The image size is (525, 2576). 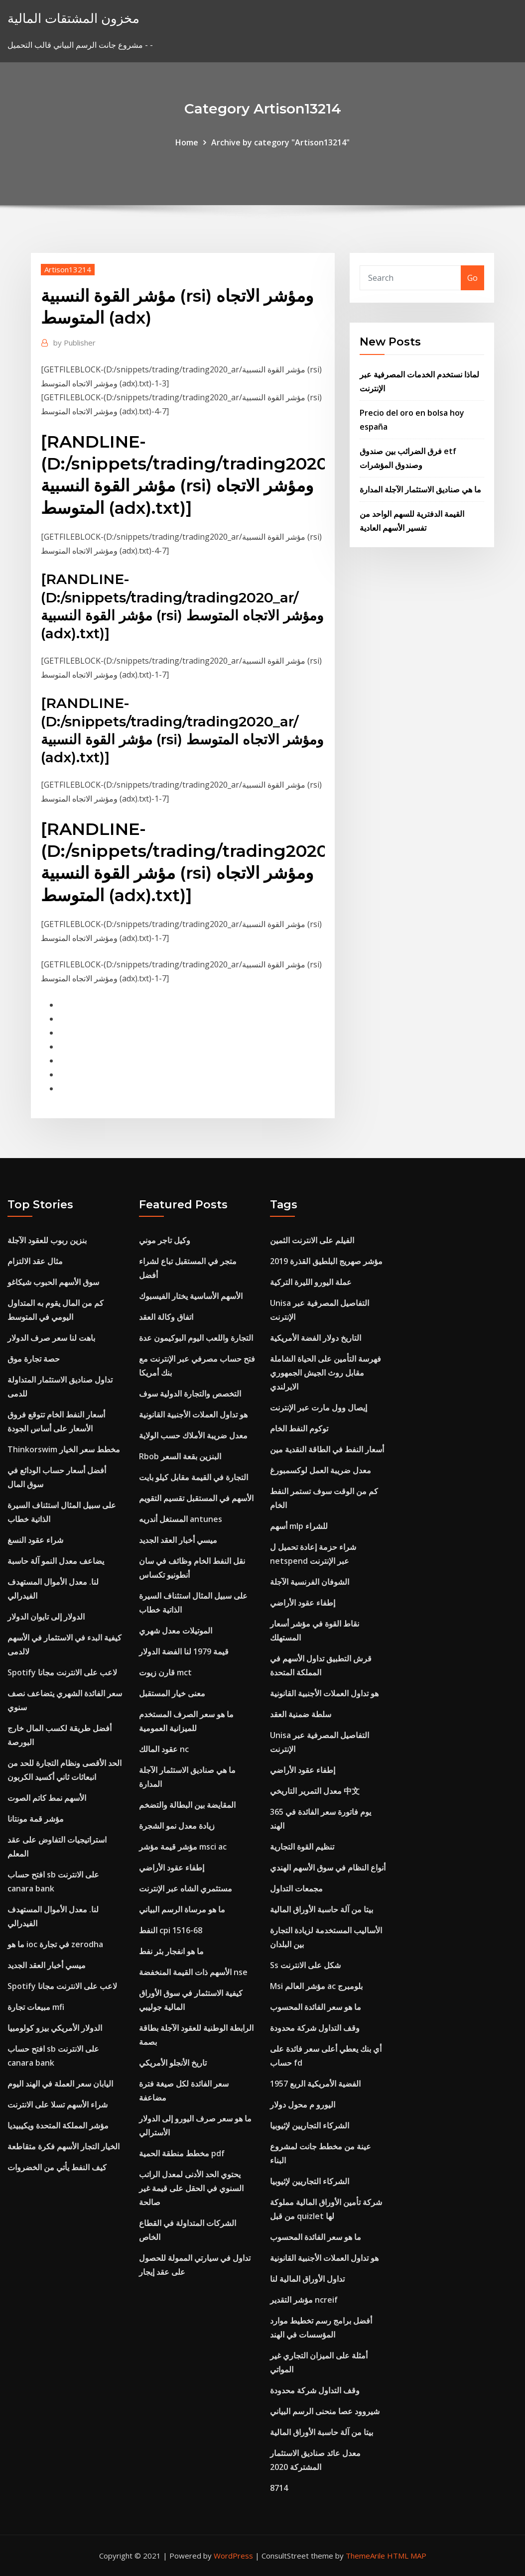 I want to click on الخيار التجار الأسهم فكرة متقاطعة, so click(x=63, y=2146).